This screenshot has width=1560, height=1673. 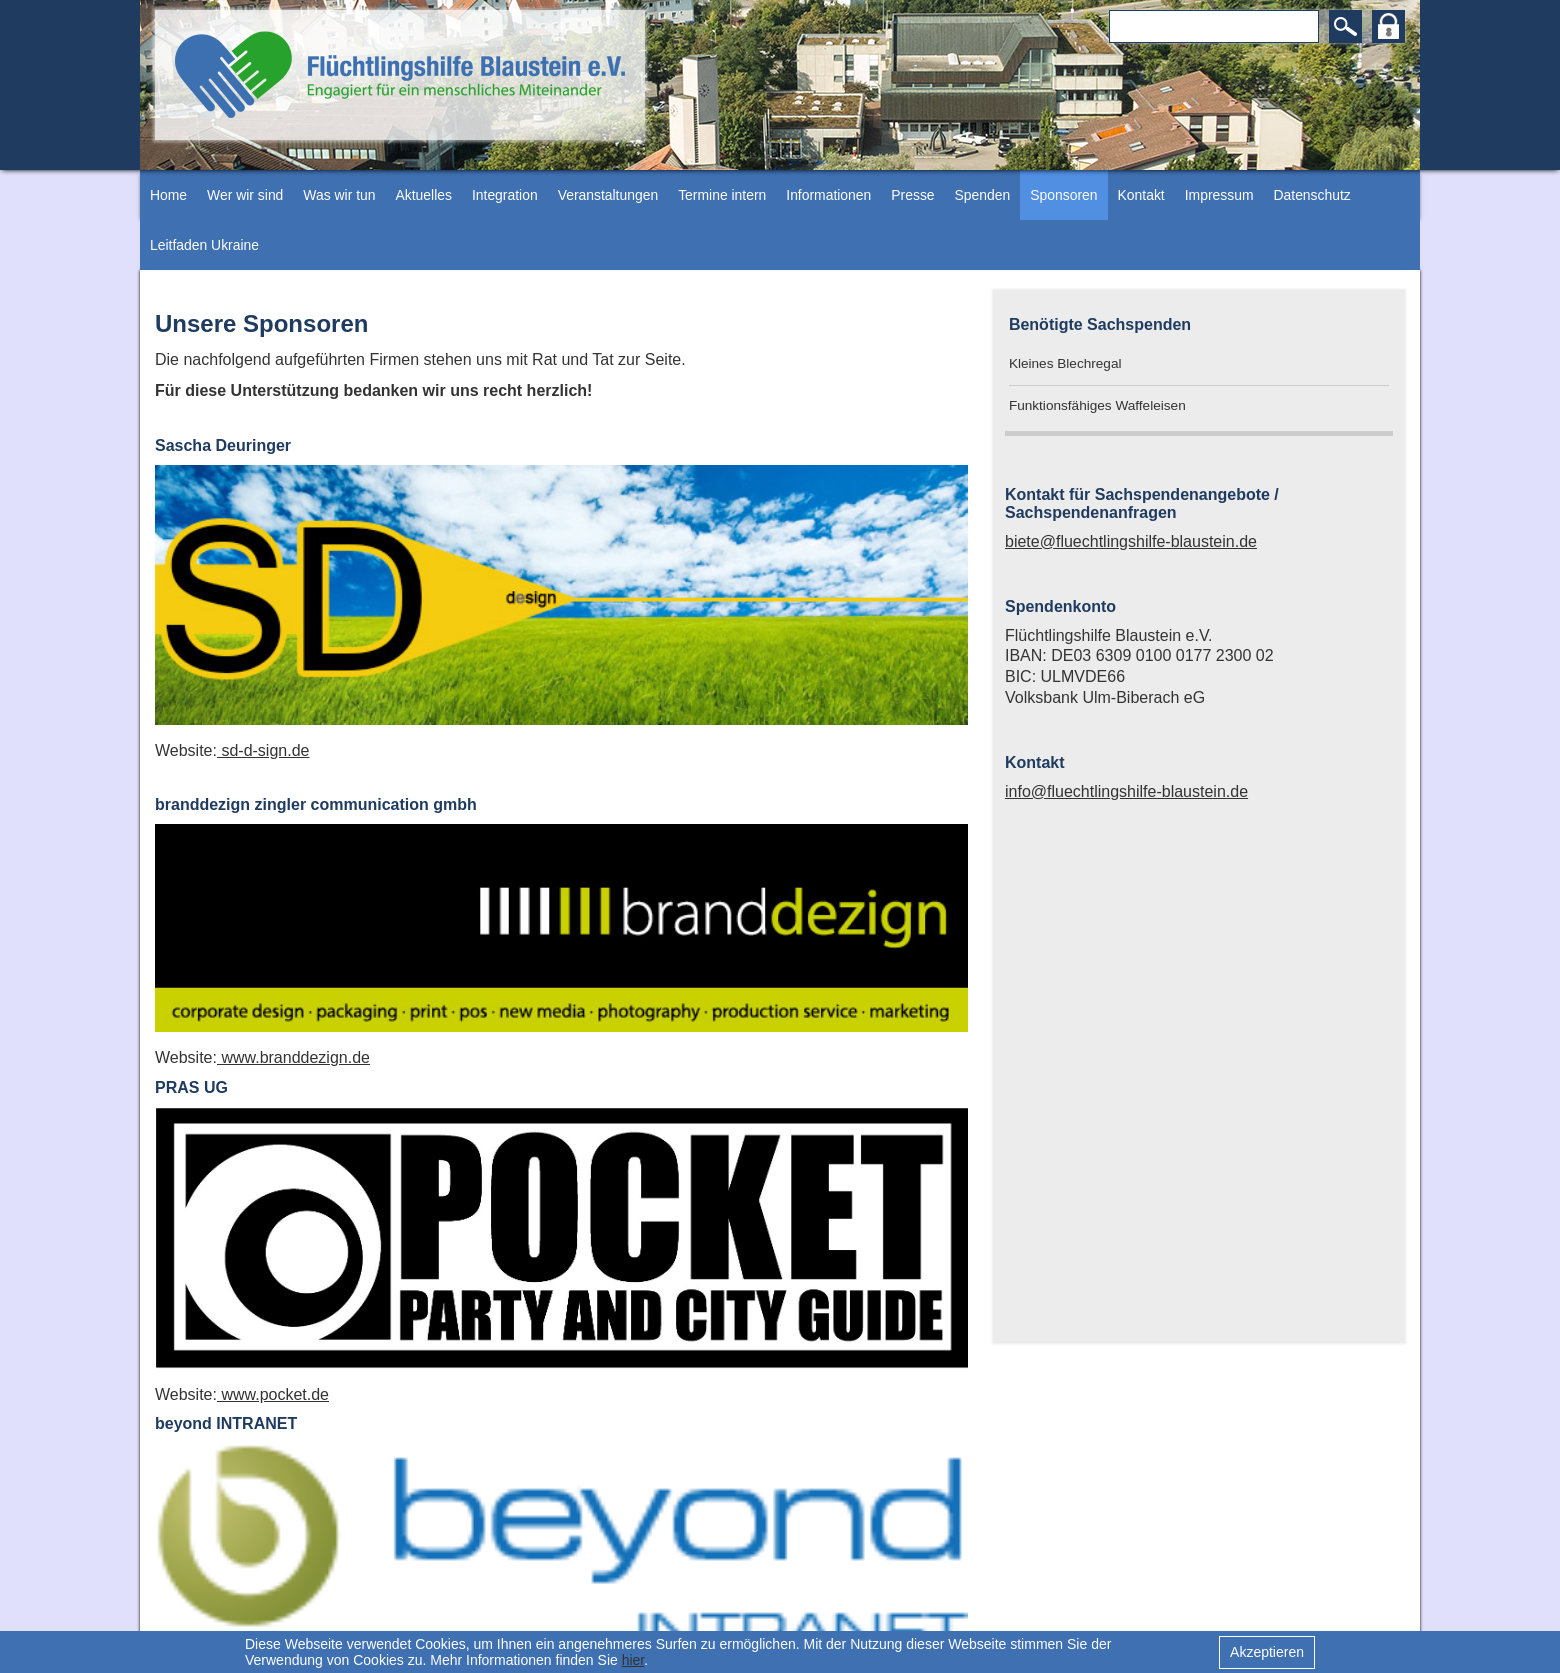 I want to click on Datenschutz, so click(x=1312, y=195).